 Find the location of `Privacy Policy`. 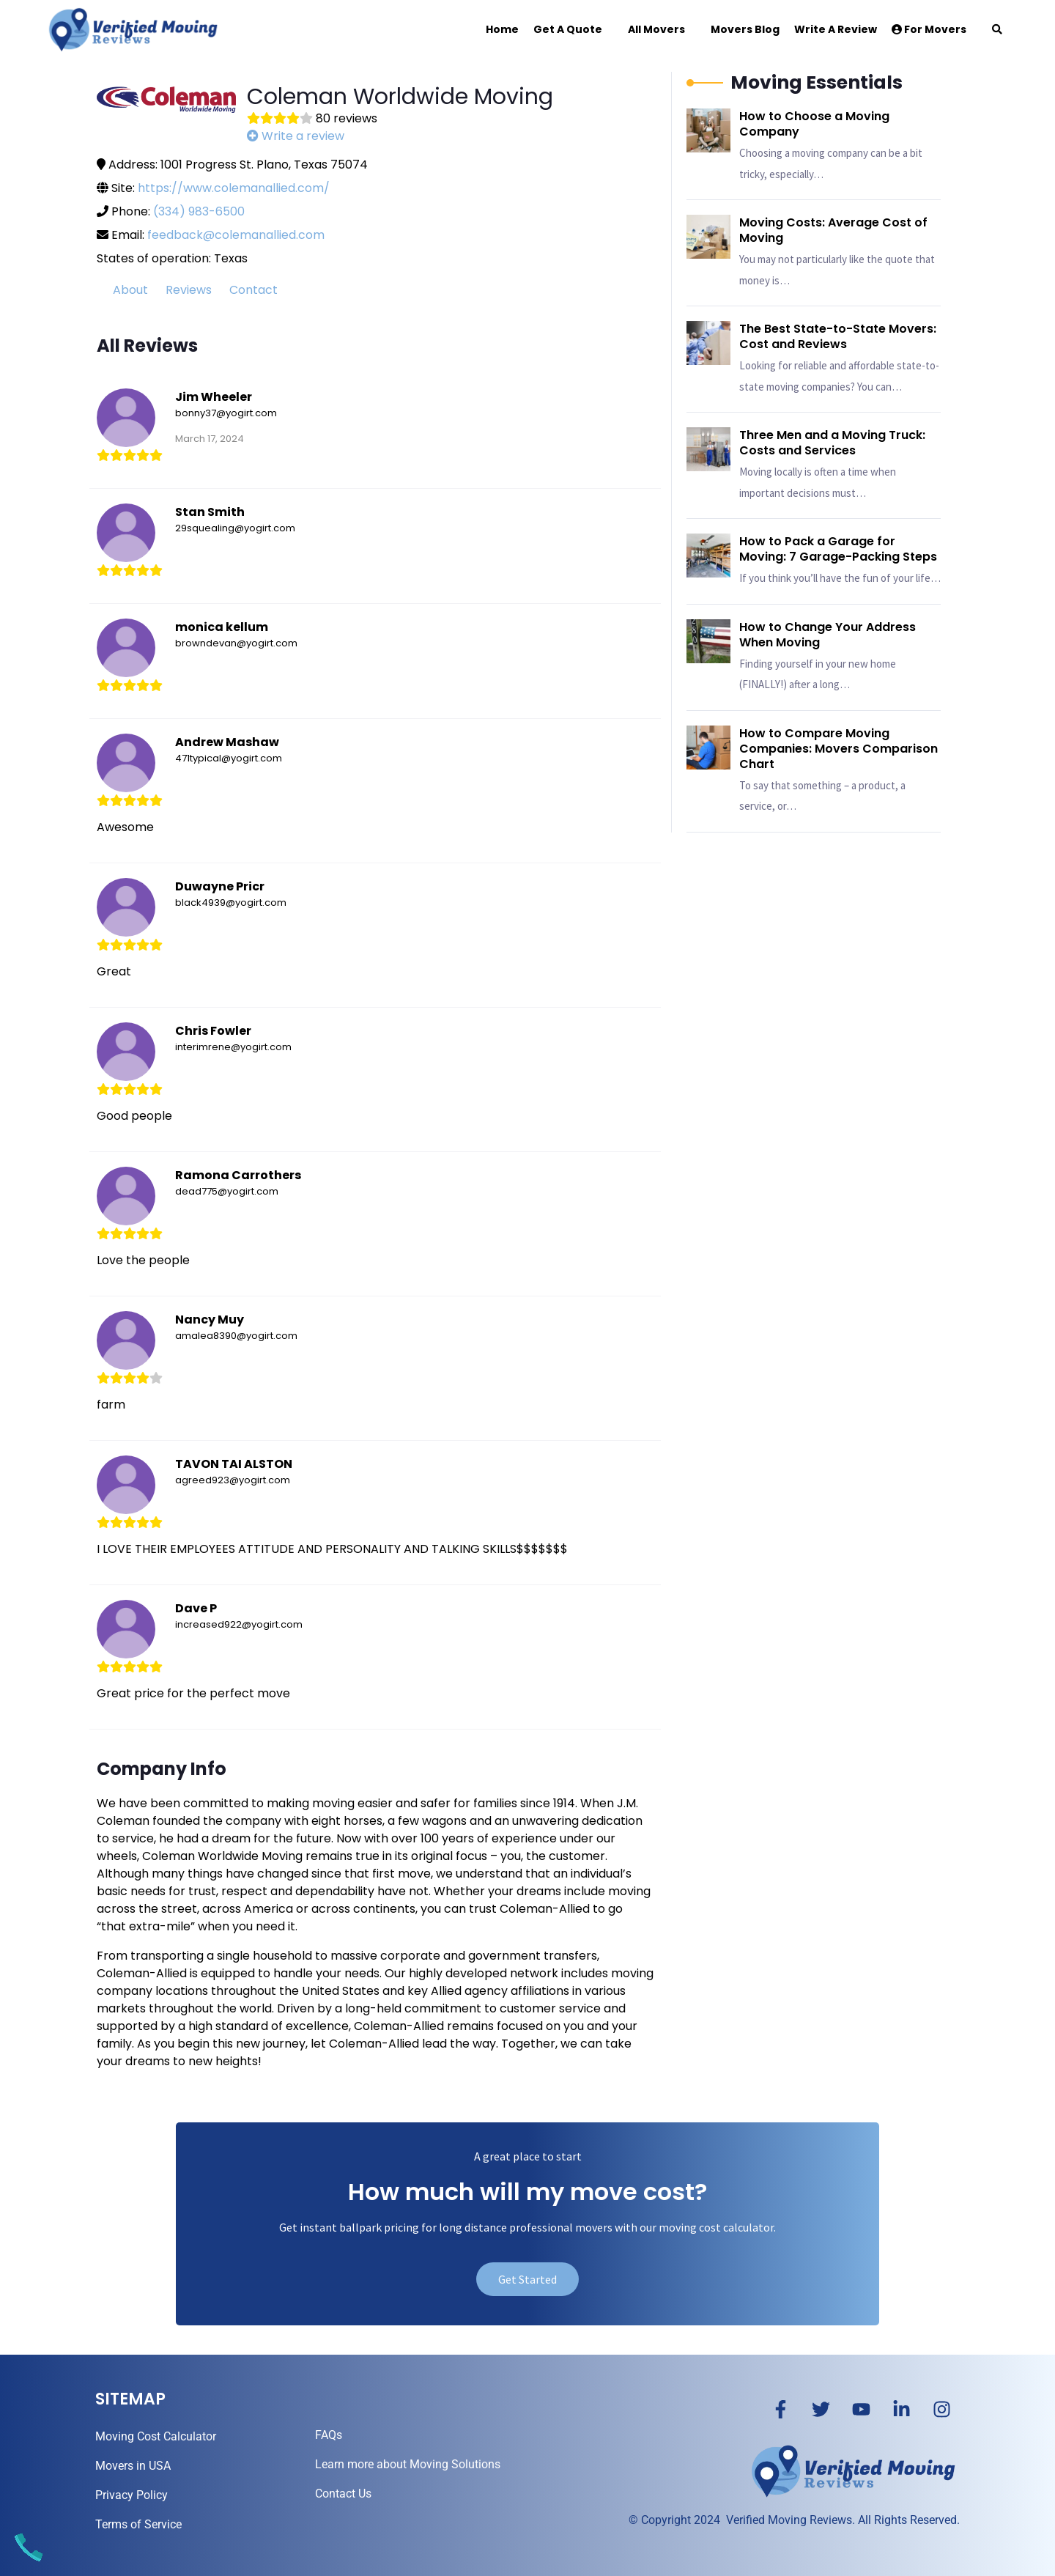

Privacy Policy is located at coordinates (131, 2495).